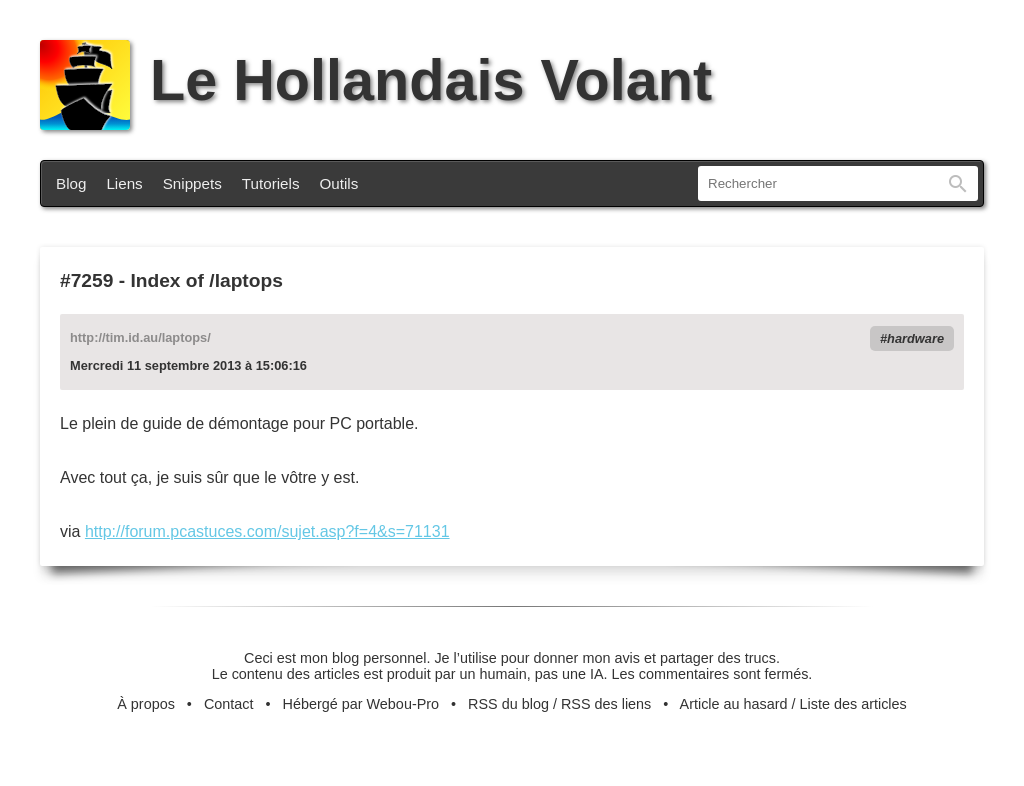 Image resolution: width=1024 pixels, height=786 pixels. I want to click on RSS du blog, so click(508, 704).